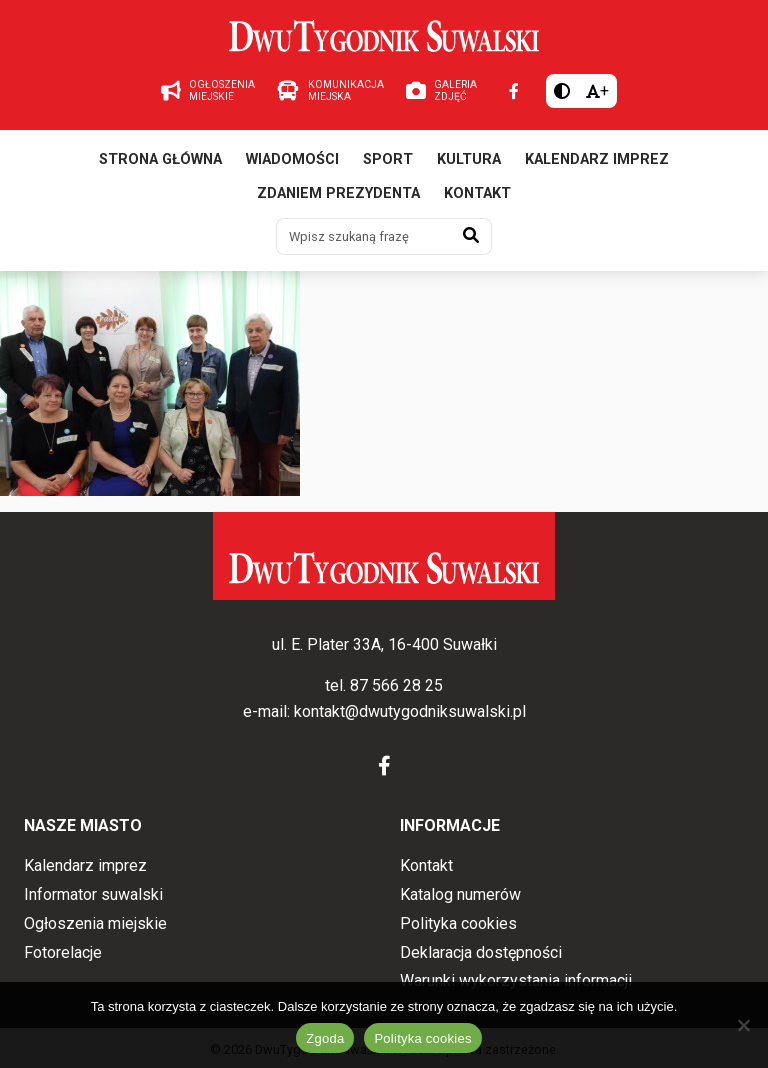 Image resolution: width=768 pixels, height=1068 pixels. I want to click on Katalog numerów, so click(460, 894).